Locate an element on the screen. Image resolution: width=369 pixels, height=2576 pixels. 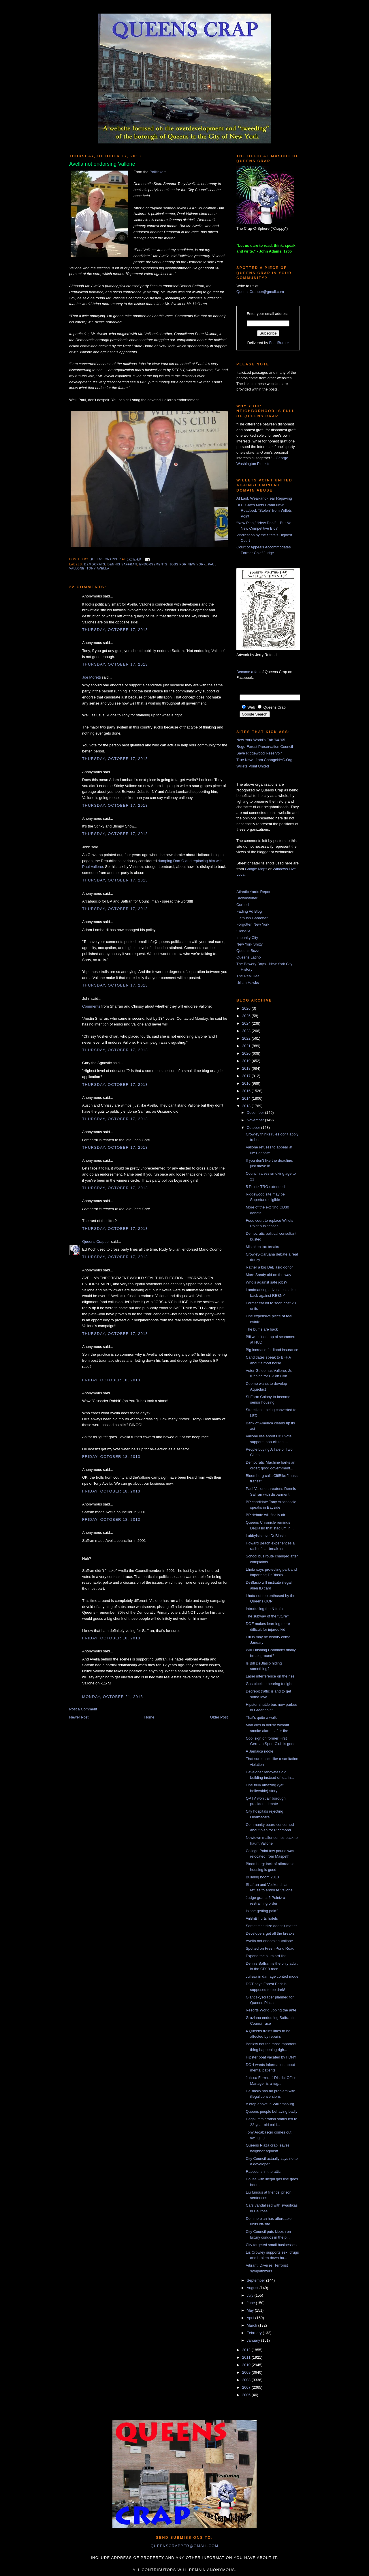
Introducing the Ñ train is located at coordinates (264, 1609).